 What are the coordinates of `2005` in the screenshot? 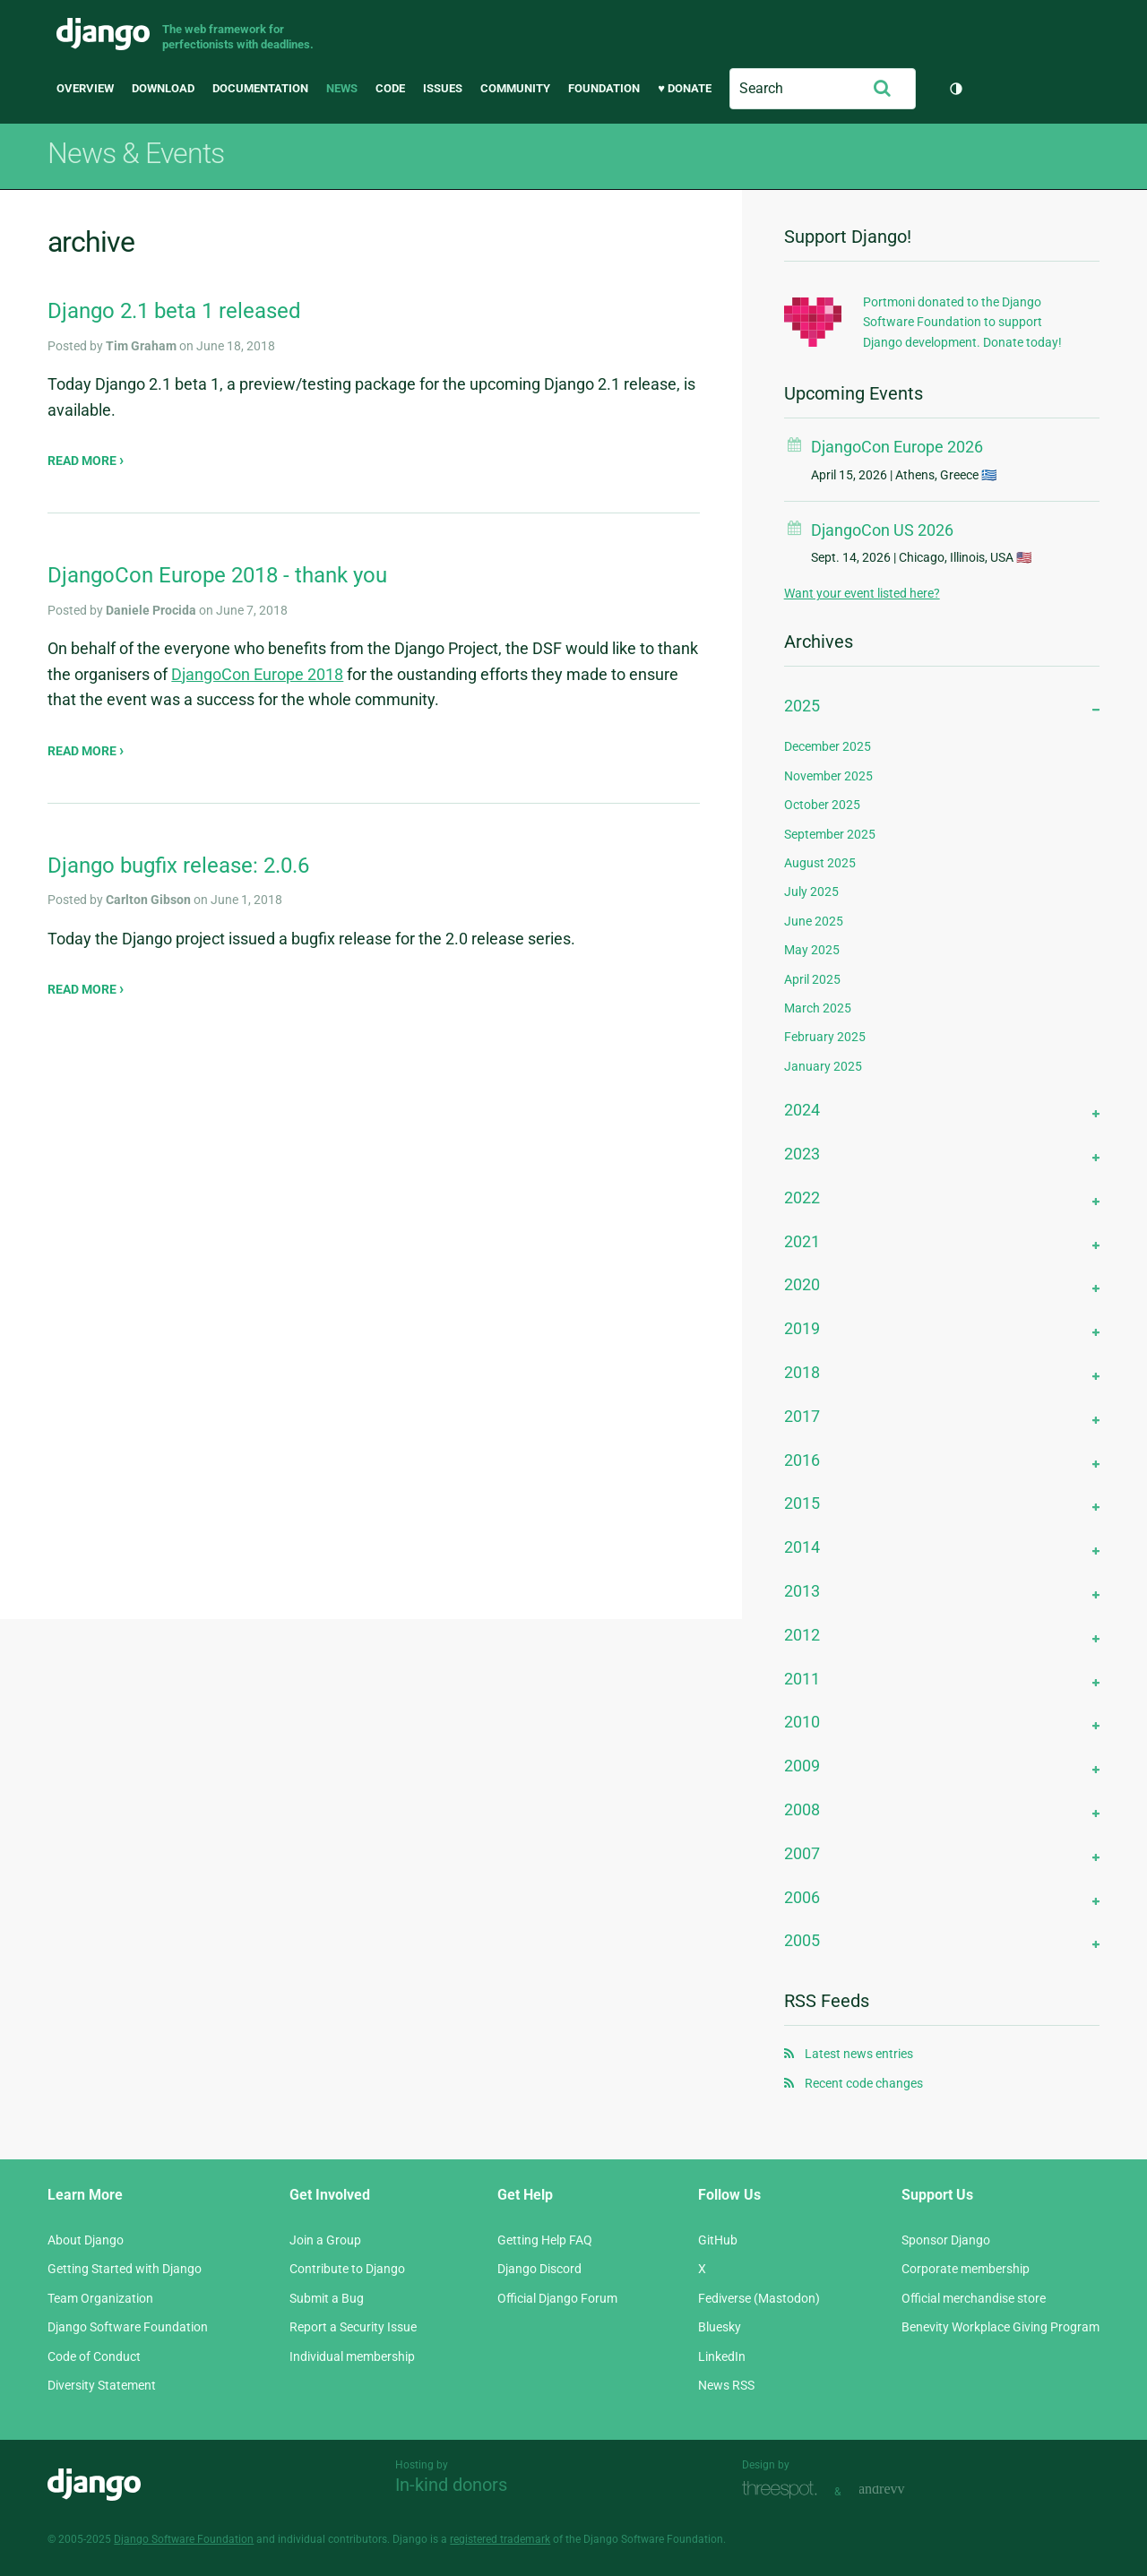 It's located at (802, 1940).